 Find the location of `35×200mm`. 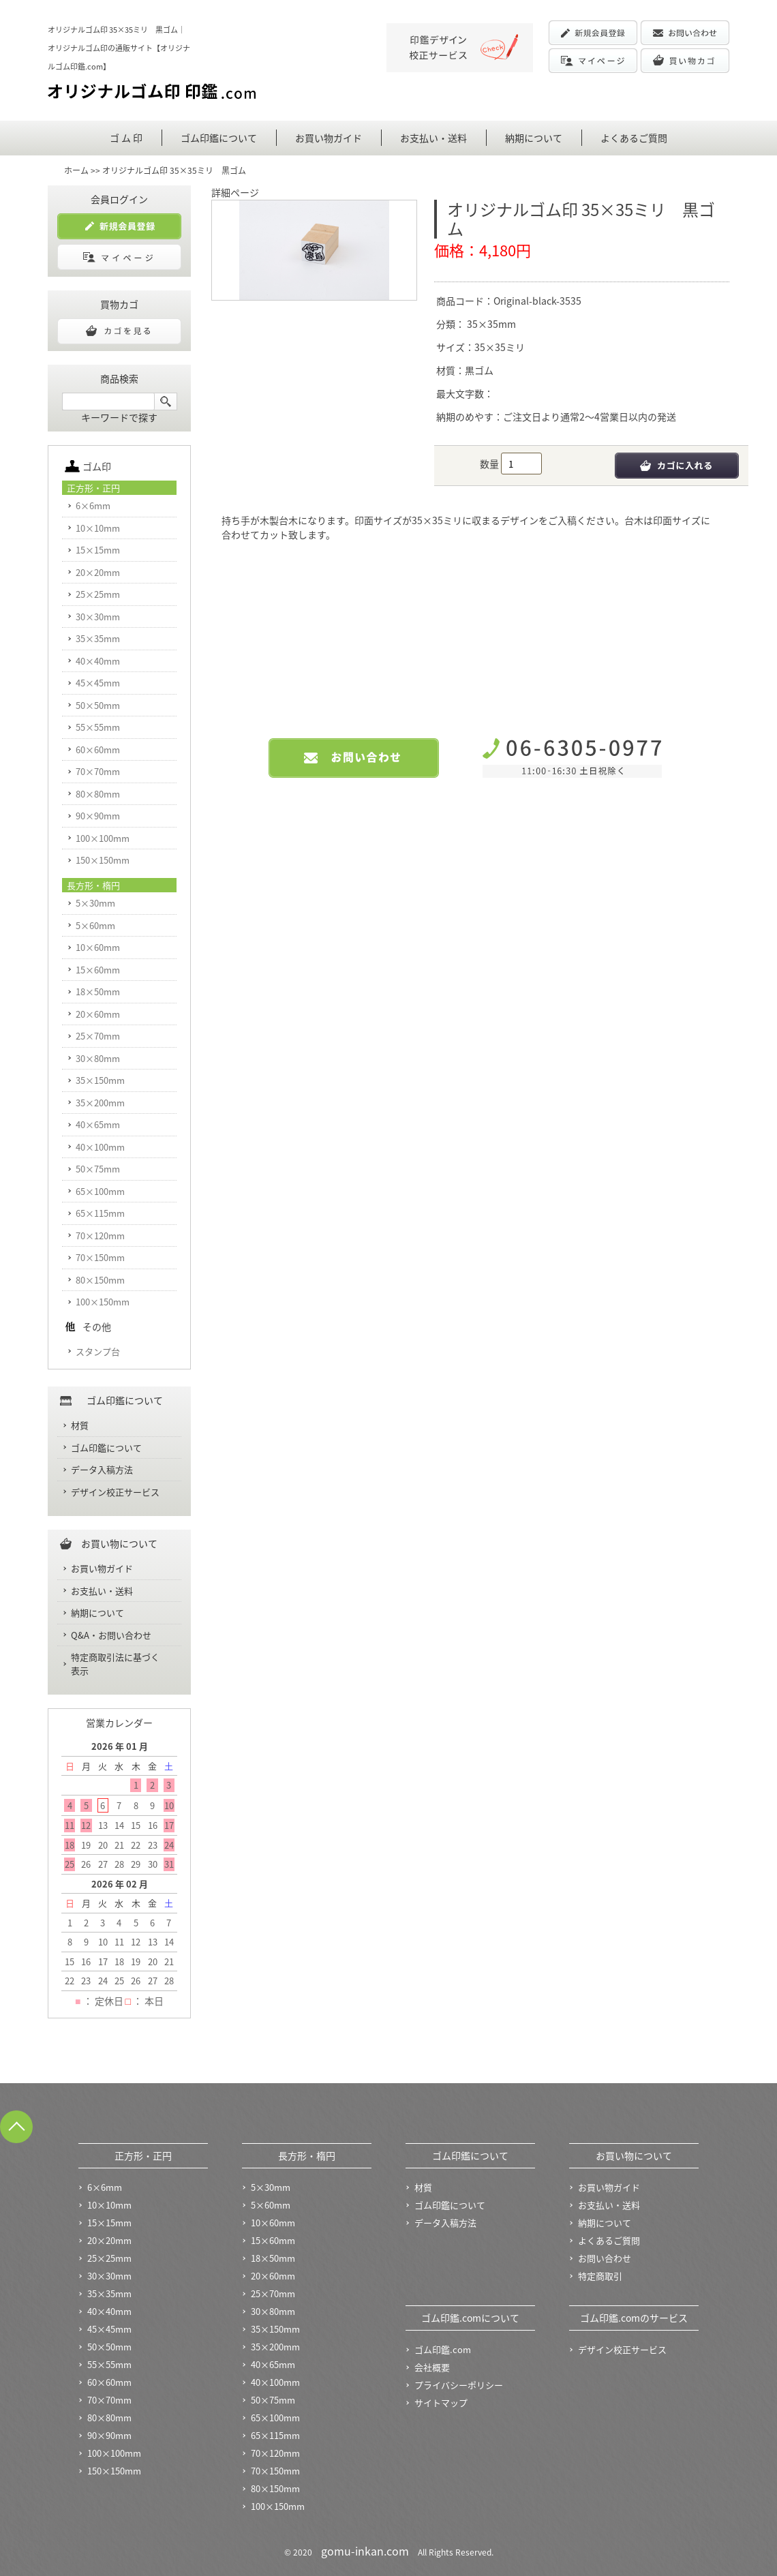

35×200mm is located at coordinates (100, 1102).